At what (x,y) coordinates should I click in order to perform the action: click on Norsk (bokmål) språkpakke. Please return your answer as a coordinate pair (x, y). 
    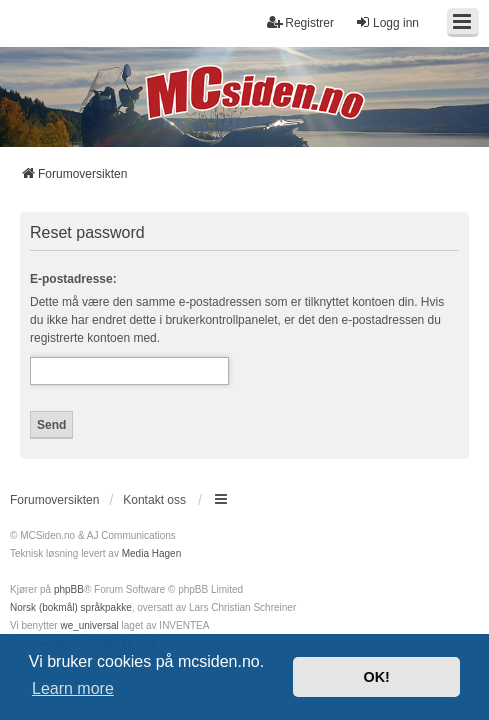
    Looking at the image, I should click on (71, 607).